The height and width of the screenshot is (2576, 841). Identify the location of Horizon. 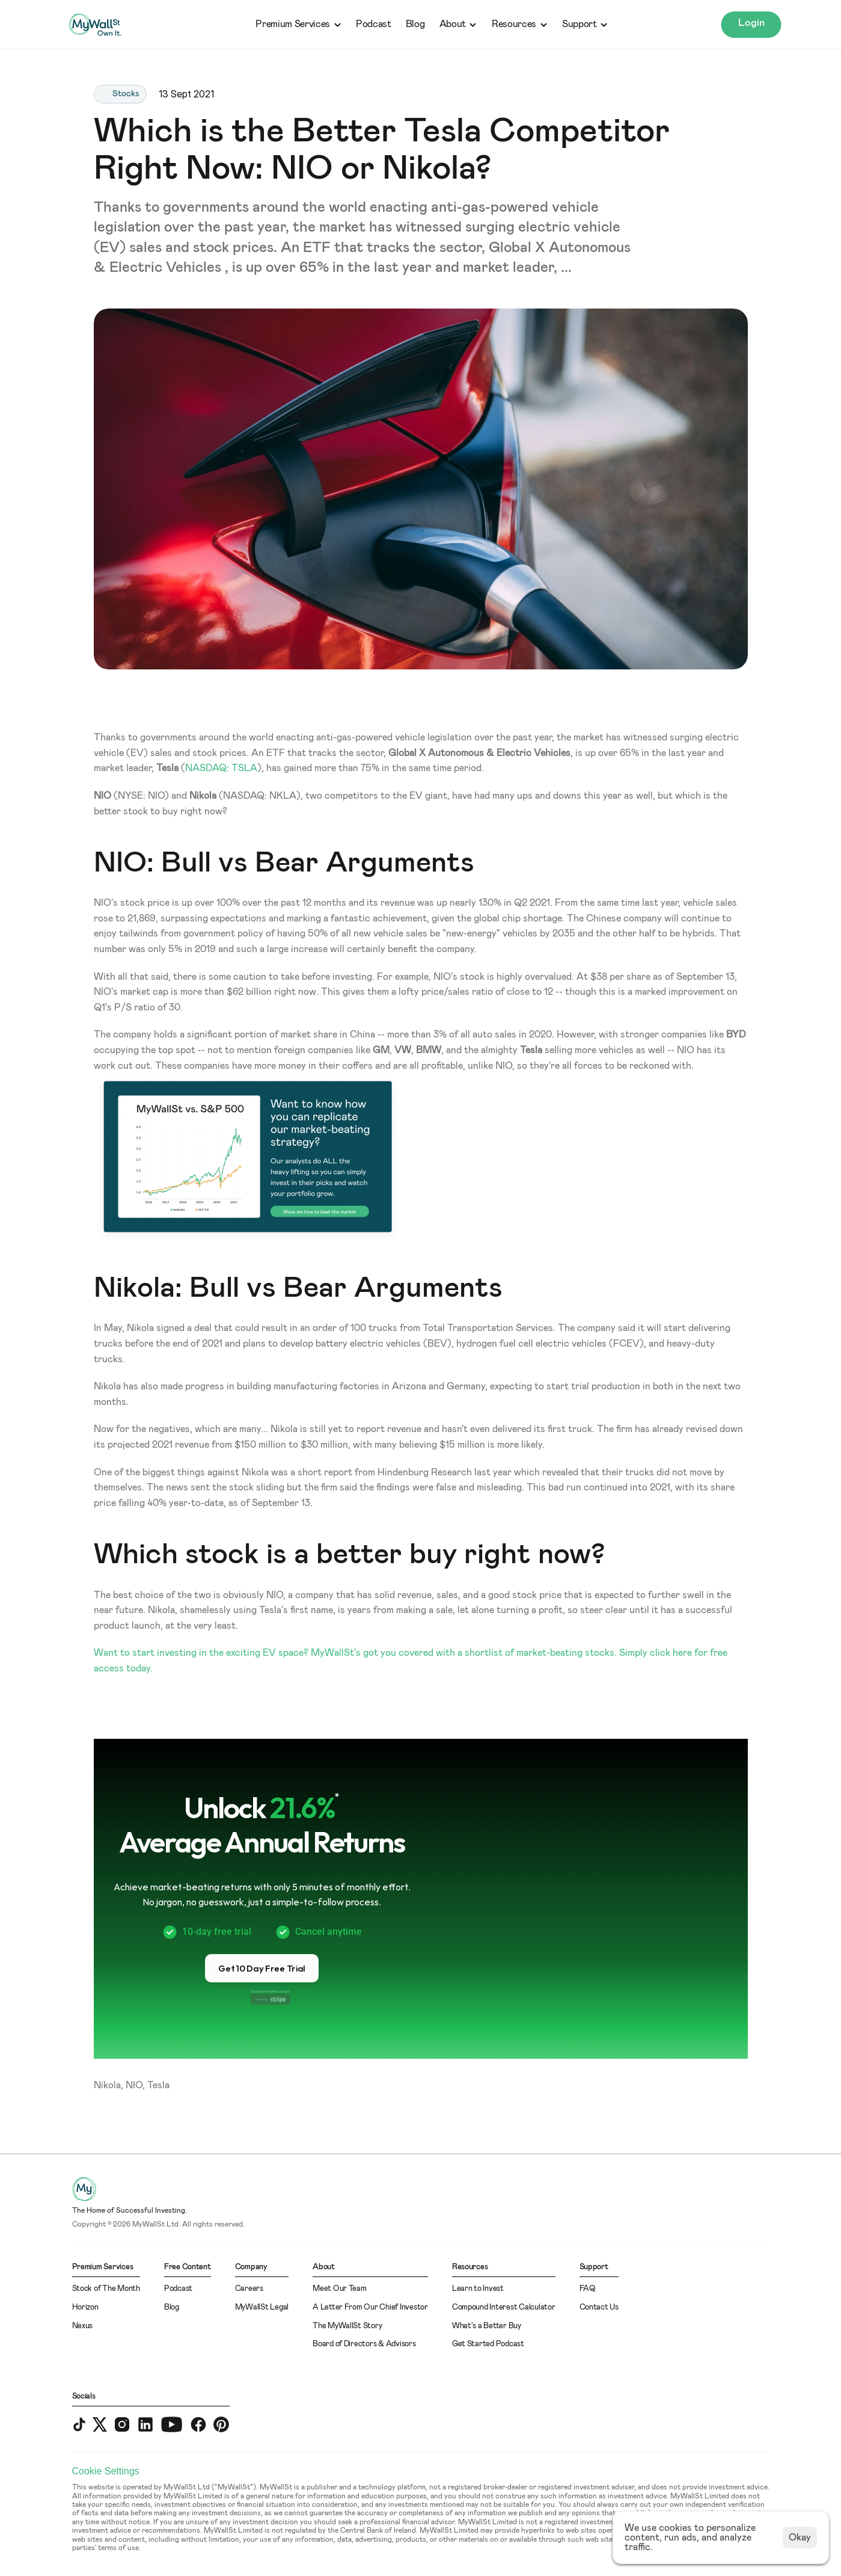
(85, 2307).